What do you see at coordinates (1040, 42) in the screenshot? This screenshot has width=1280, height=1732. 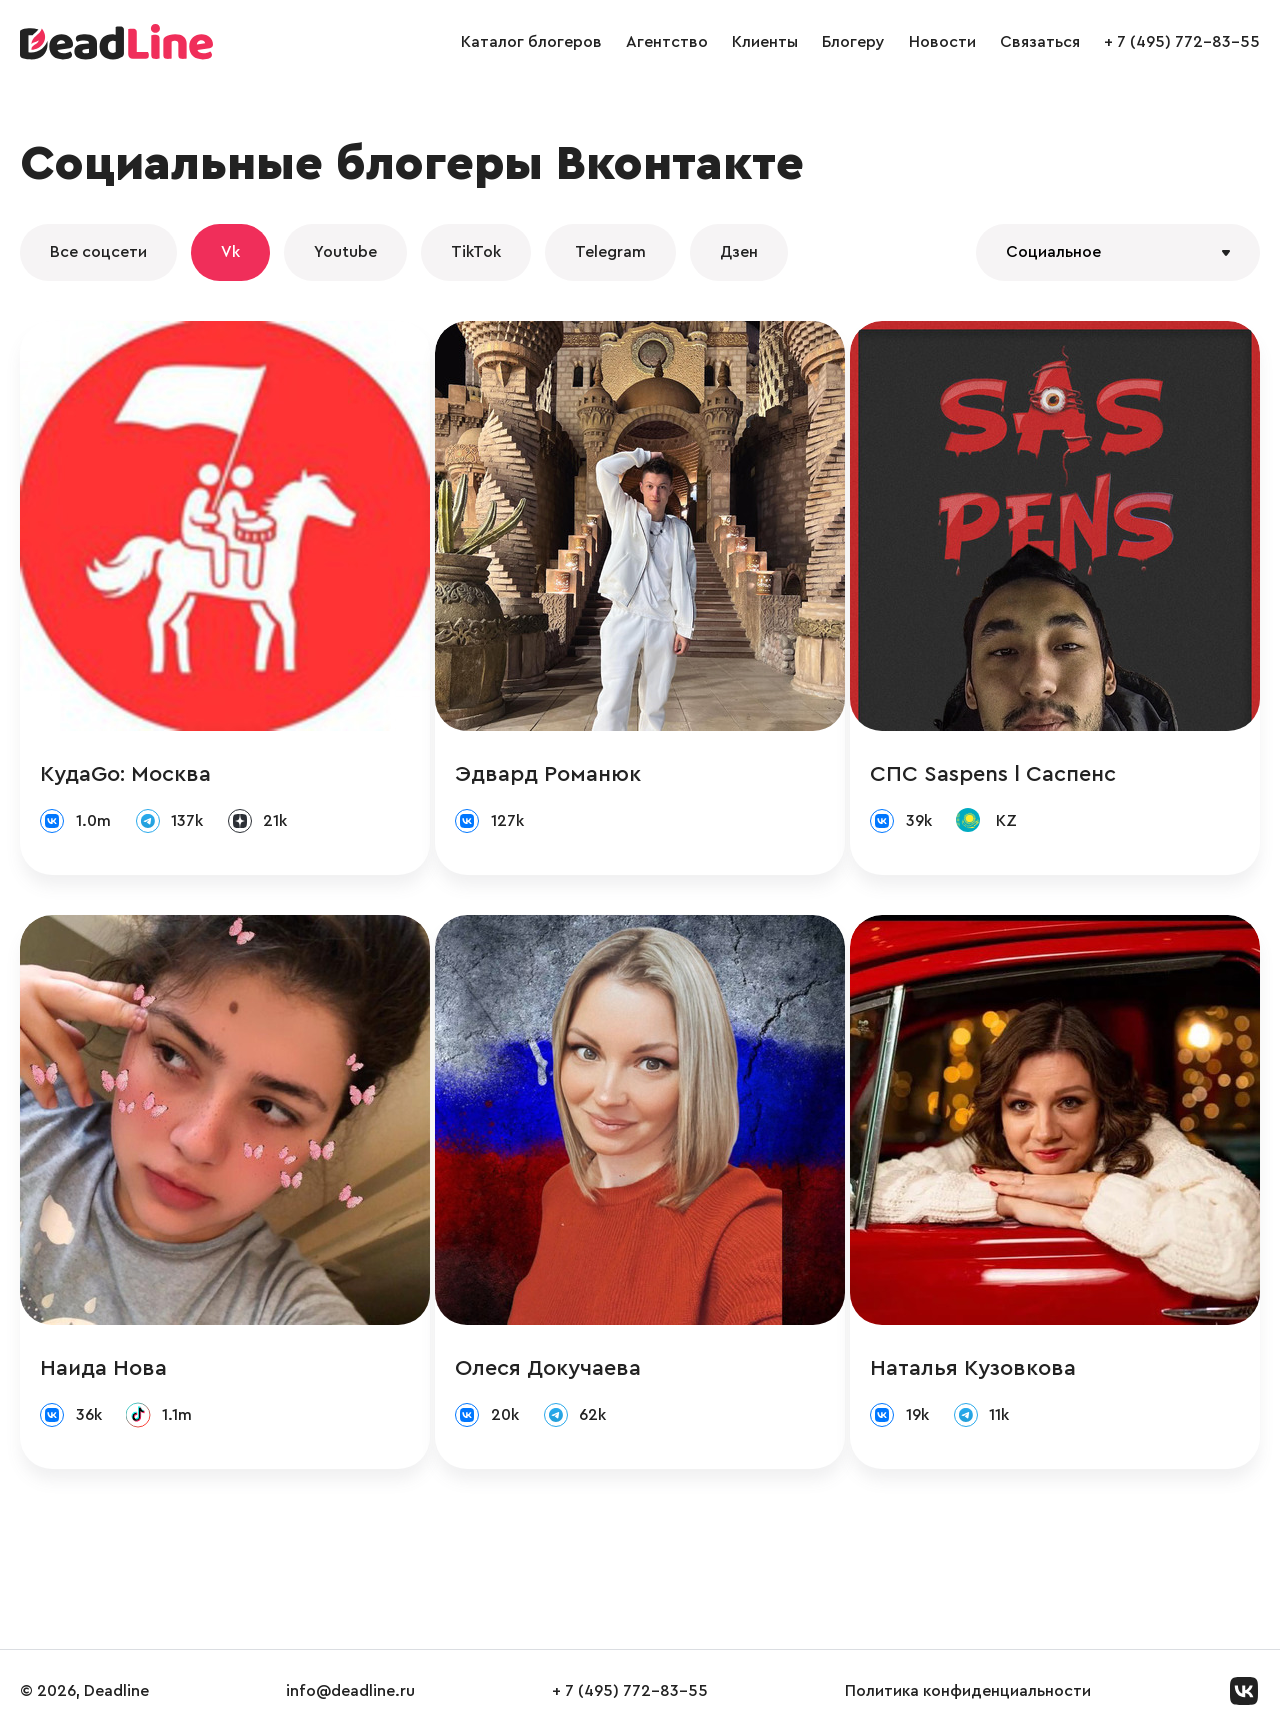 I see `Связаться` at bounding box center [1040, 42].